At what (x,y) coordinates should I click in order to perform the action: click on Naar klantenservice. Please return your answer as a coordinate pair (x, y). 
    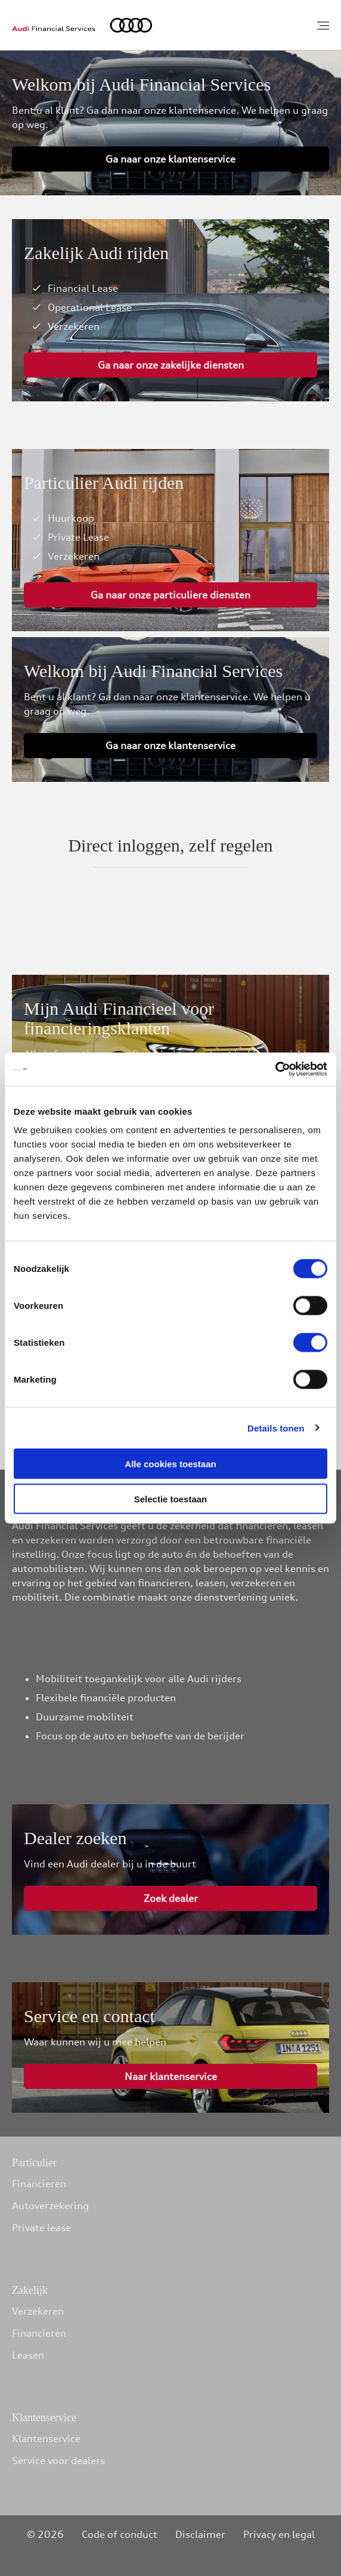
    Looking at the image, I should click on (171, 2076).